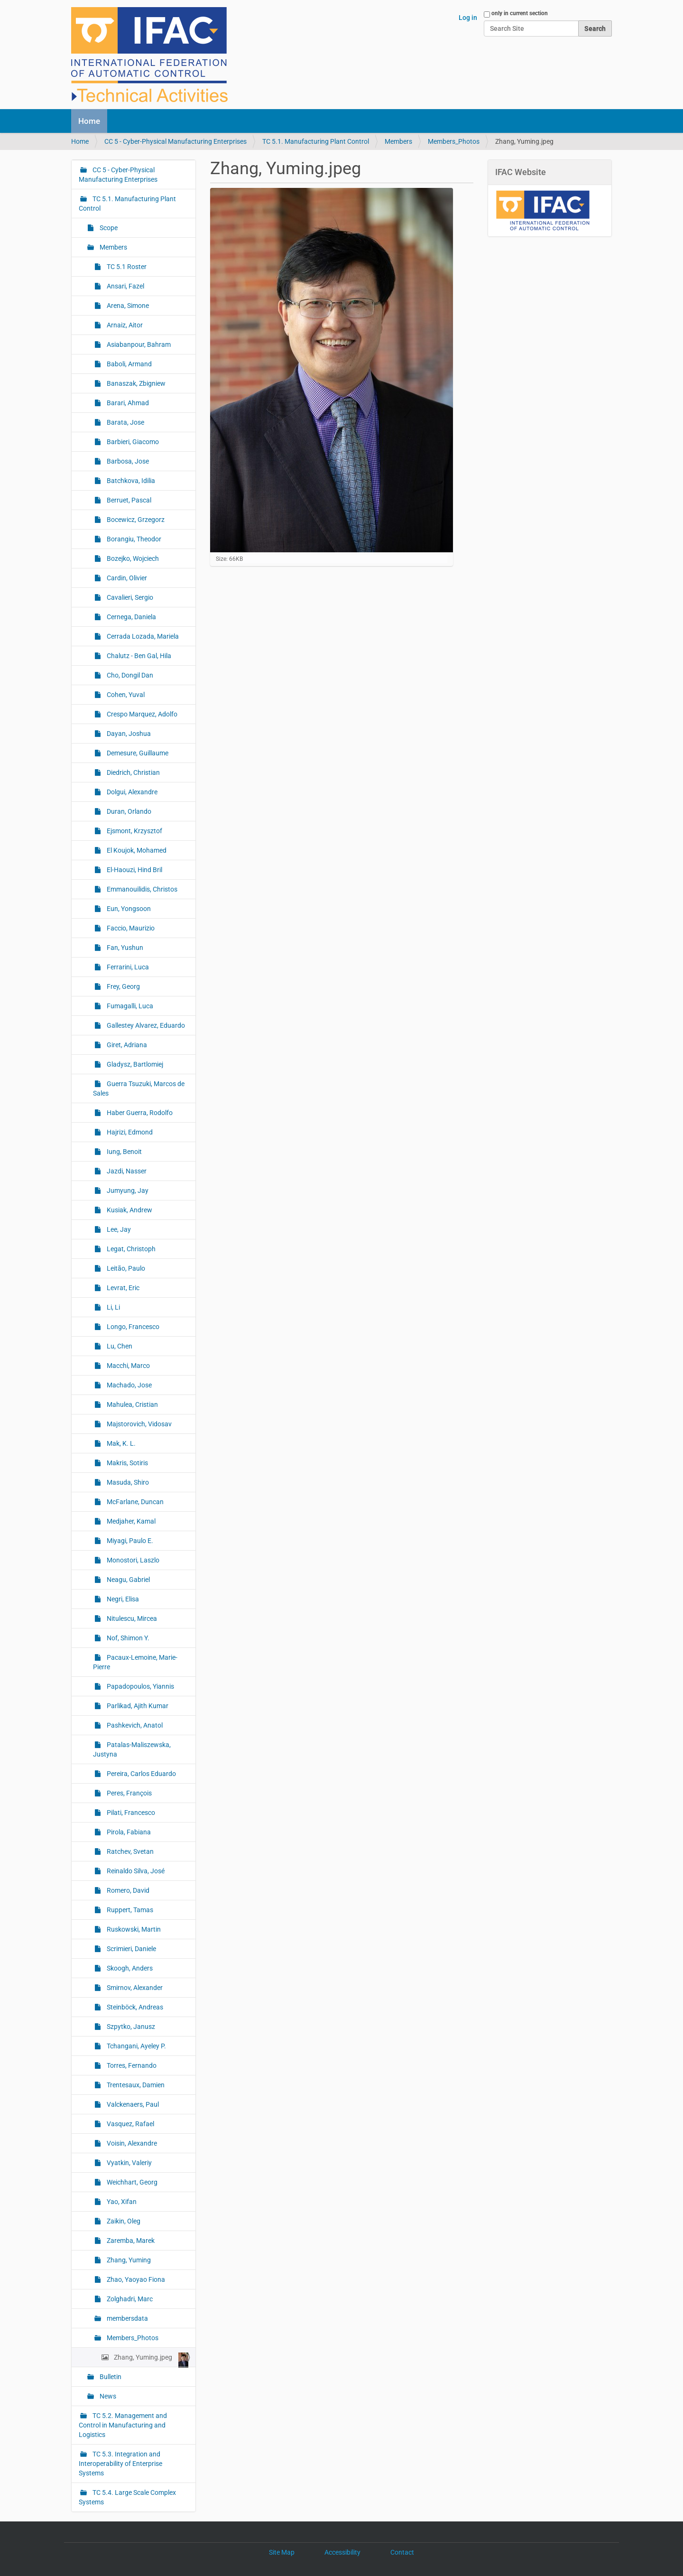 This screenshot has height=2576, width=683. Describe the element at coordinates (142, 636) in the screenshot. I see `Cerrada Lozada, Mariela` at that location.